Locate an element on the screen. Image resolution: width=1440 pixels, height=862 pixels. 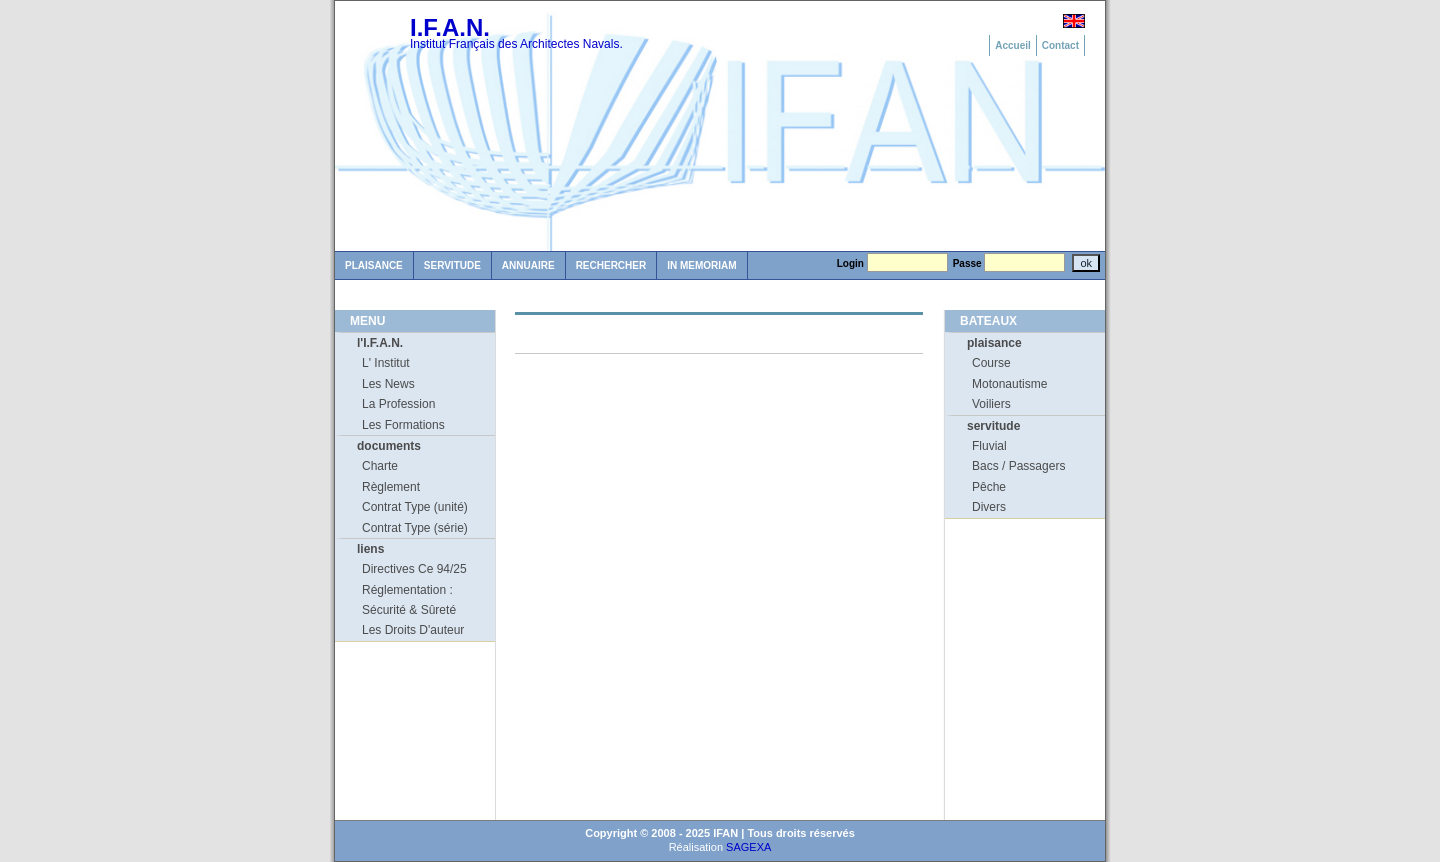
Directives Ce 94/25 is located at coordinates (414, 569).